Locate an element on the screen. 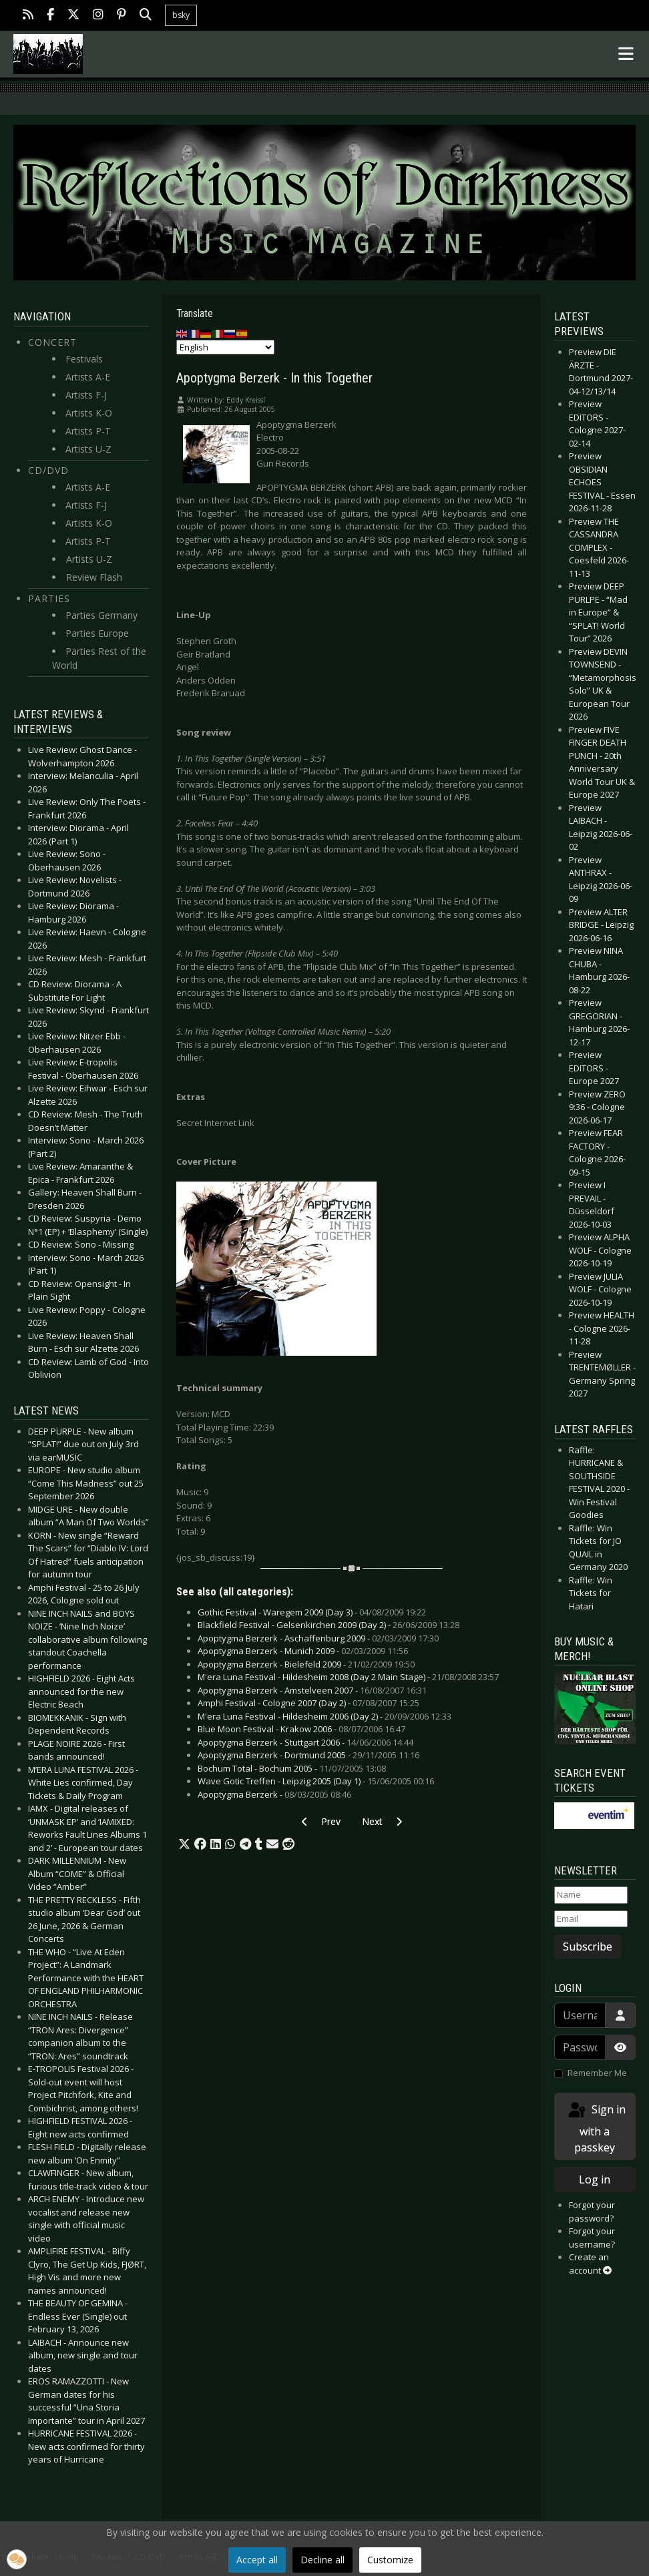 This screenshot has height=2576, width=649. Sign in with a passkey is located at coordinates (596, 2128).